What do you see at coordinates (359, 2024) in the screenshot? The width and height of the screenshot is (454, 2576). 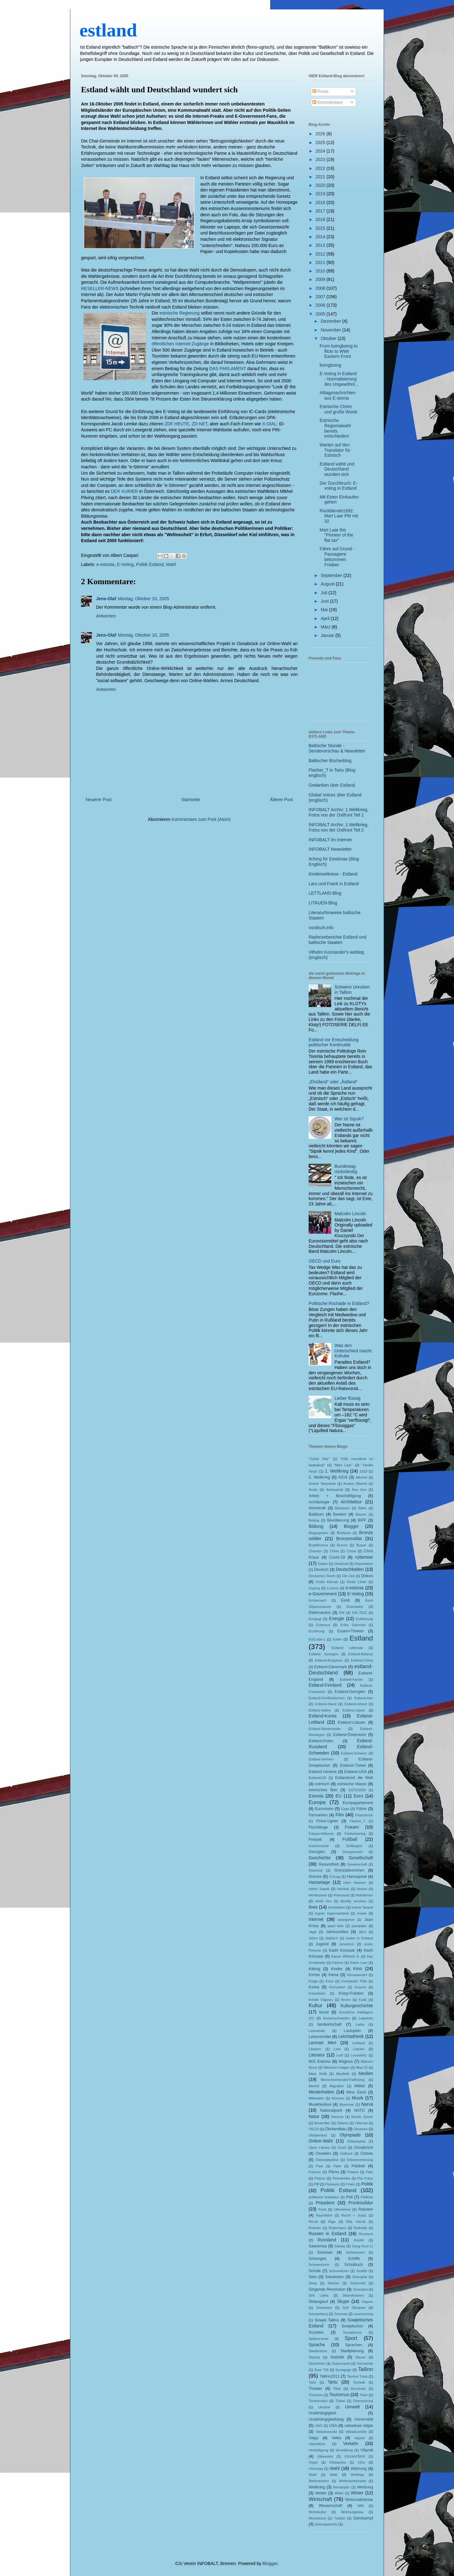 I see `Larka` at bounding box center [359, 2024].